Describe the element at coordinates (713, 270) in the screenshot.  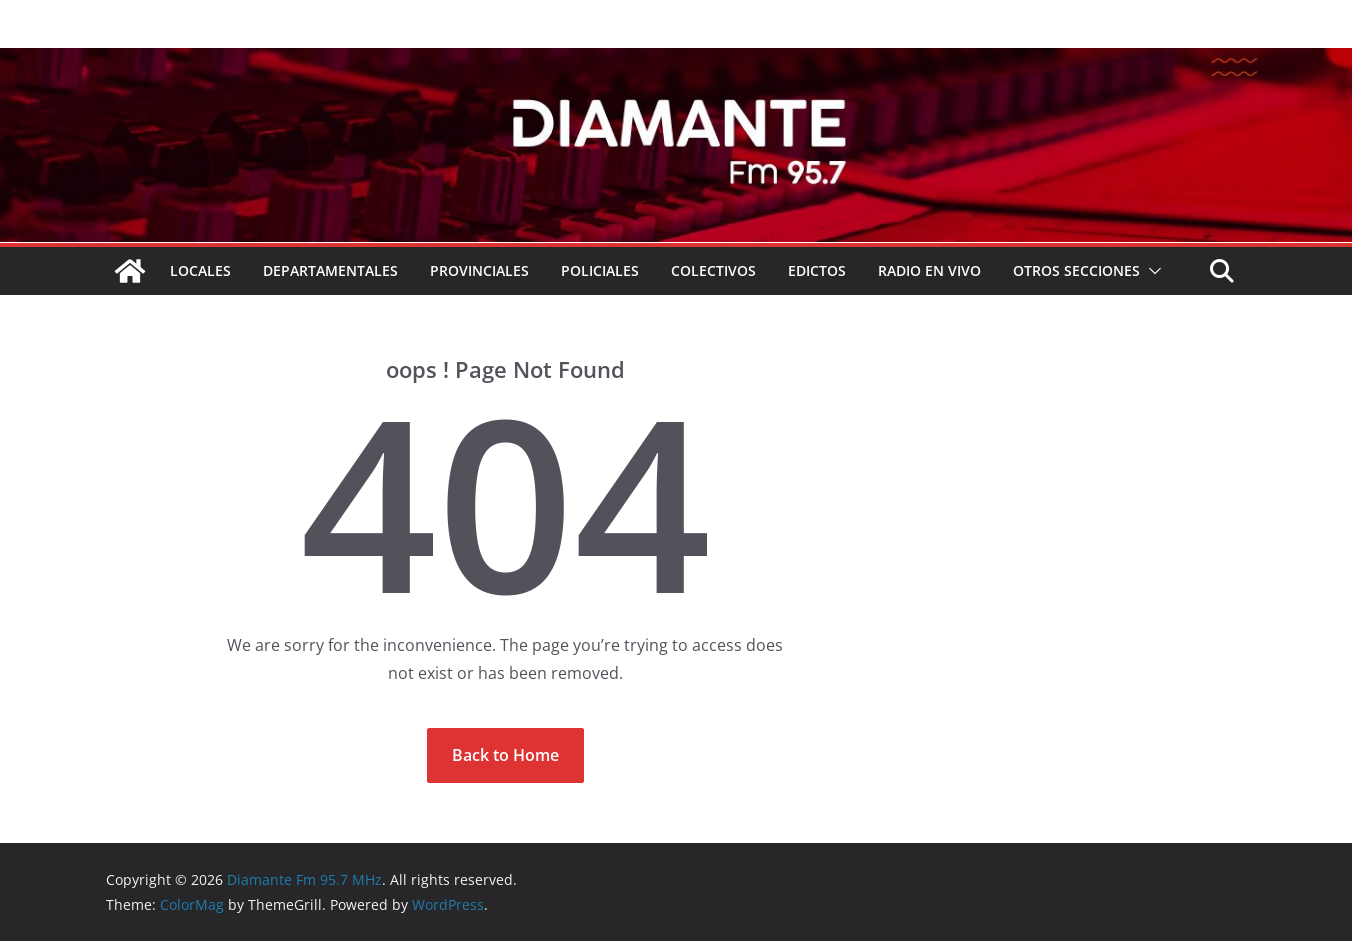
I see `COLECTIVOS` at that location.